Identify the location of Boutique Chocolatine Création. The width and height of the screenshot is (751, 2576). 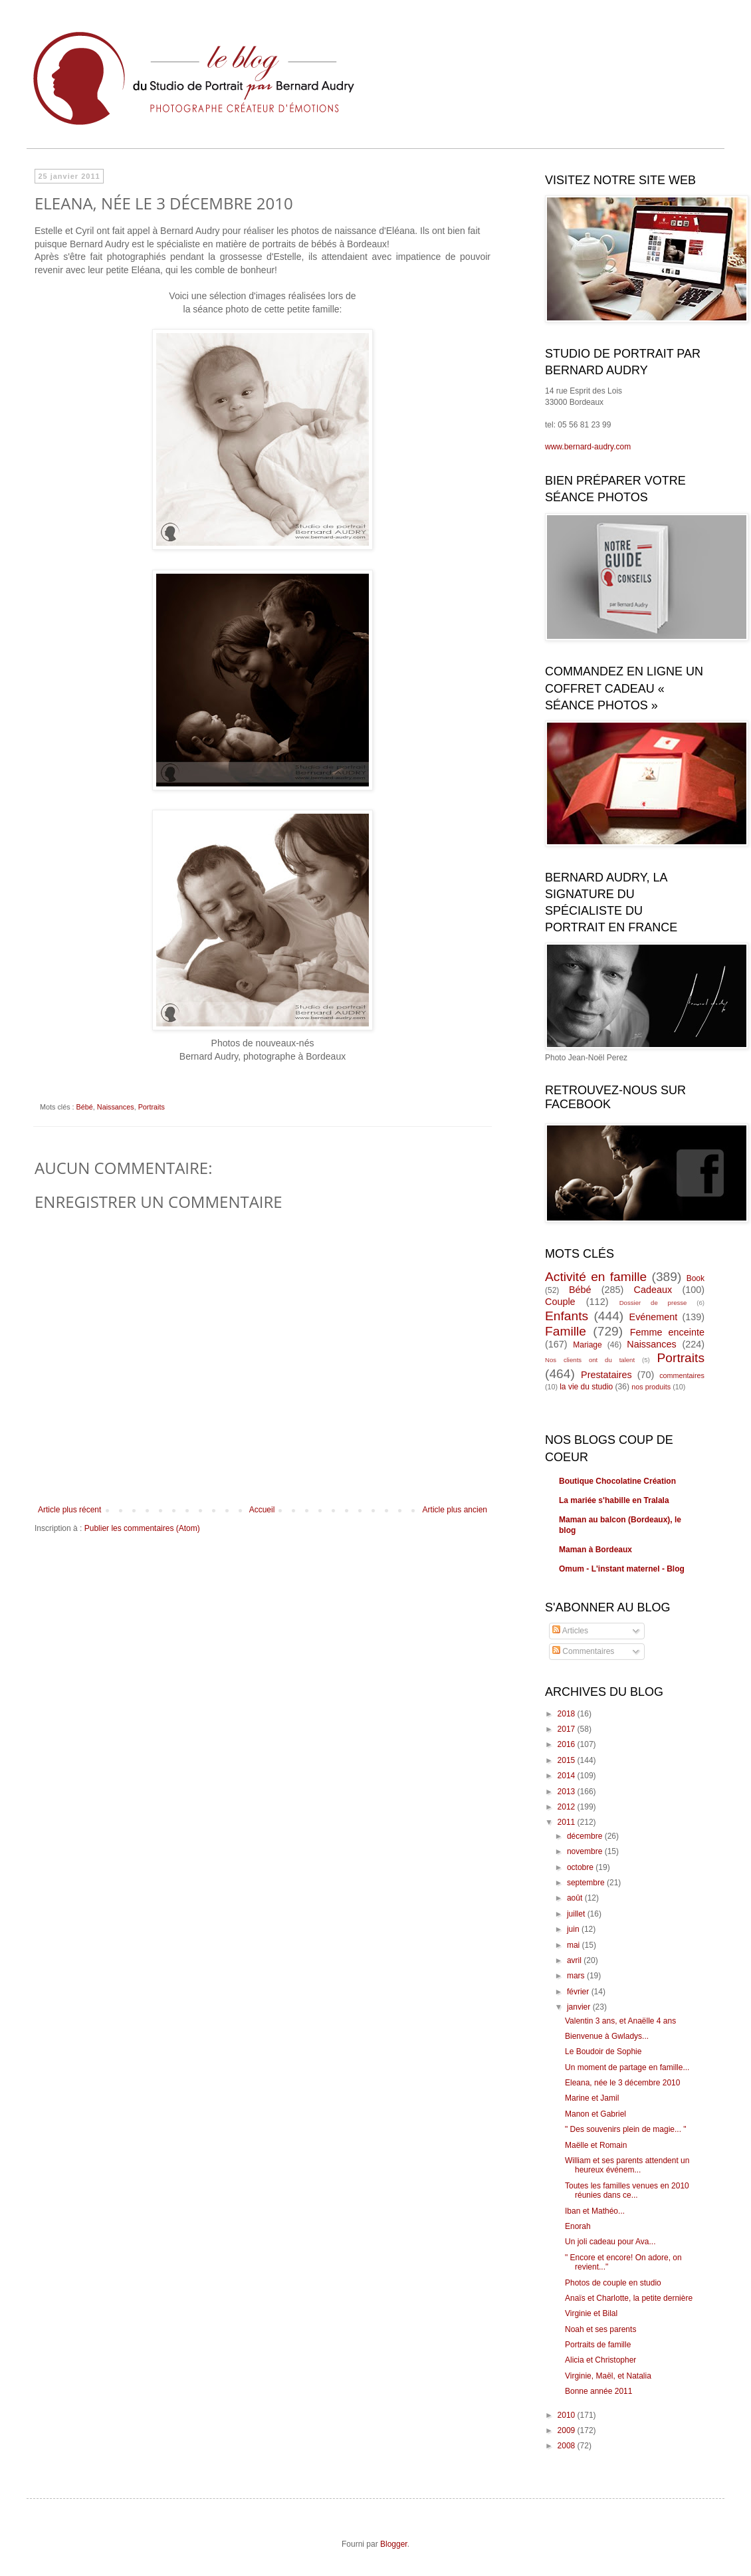
(617, 1481).